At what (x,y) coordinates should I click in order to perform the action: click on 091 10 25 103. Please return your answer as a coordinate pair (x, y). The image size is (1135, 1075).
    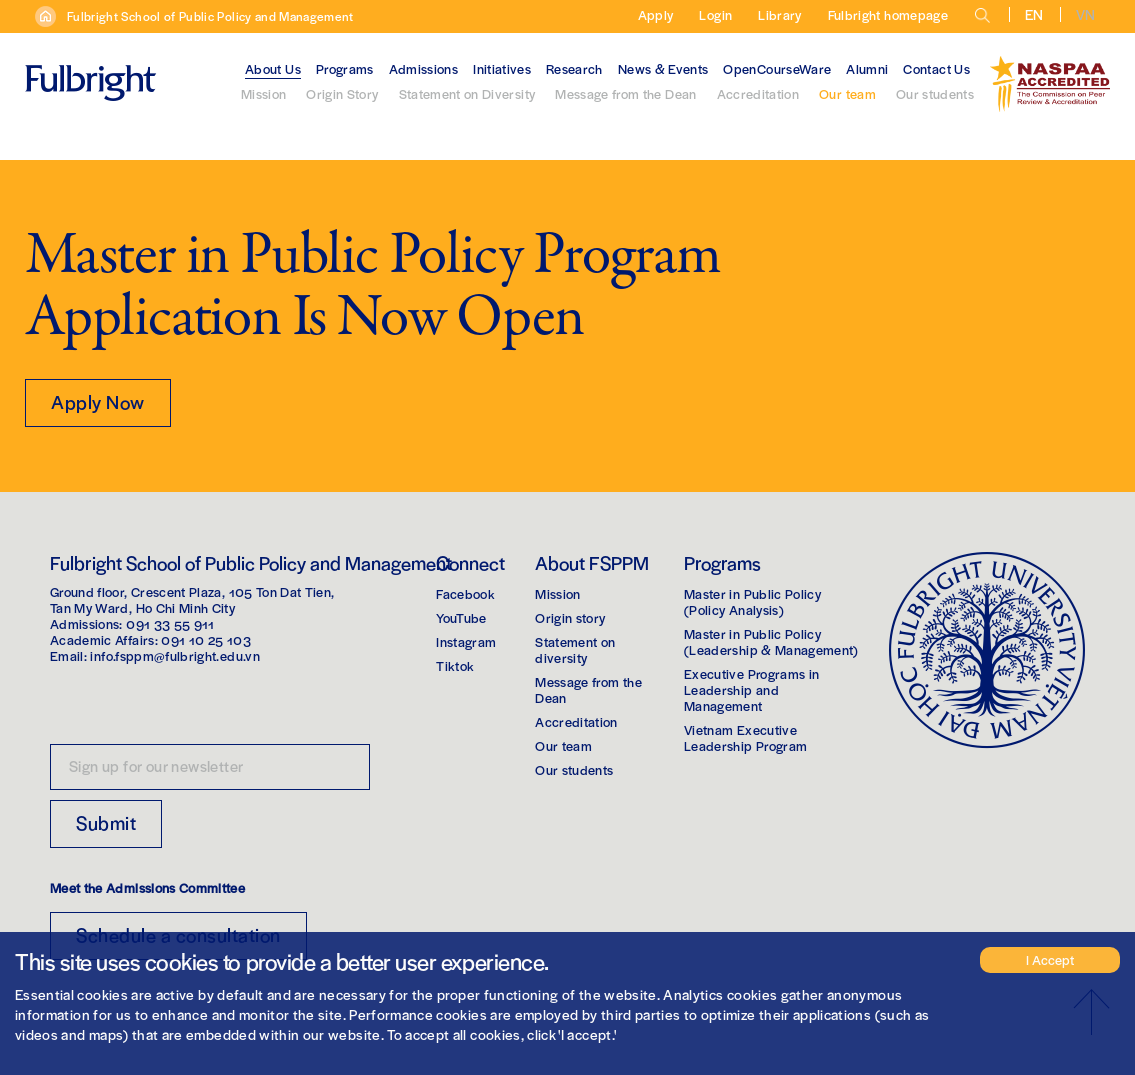
    Looking at the image, I should click on (206, 639).